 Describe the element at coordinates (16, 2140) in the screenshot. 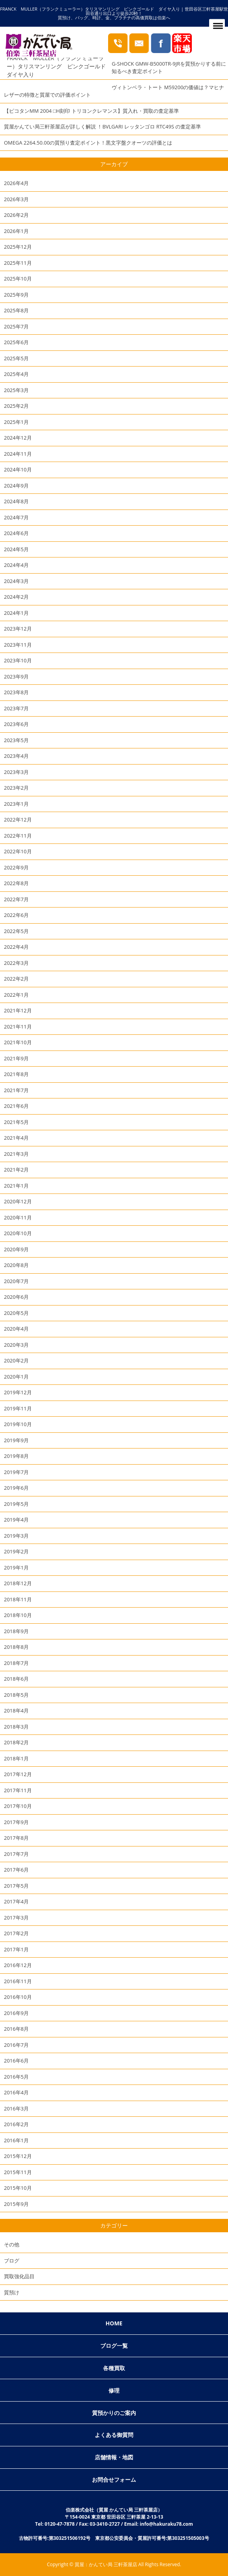

I see `2016年1月` at that location.